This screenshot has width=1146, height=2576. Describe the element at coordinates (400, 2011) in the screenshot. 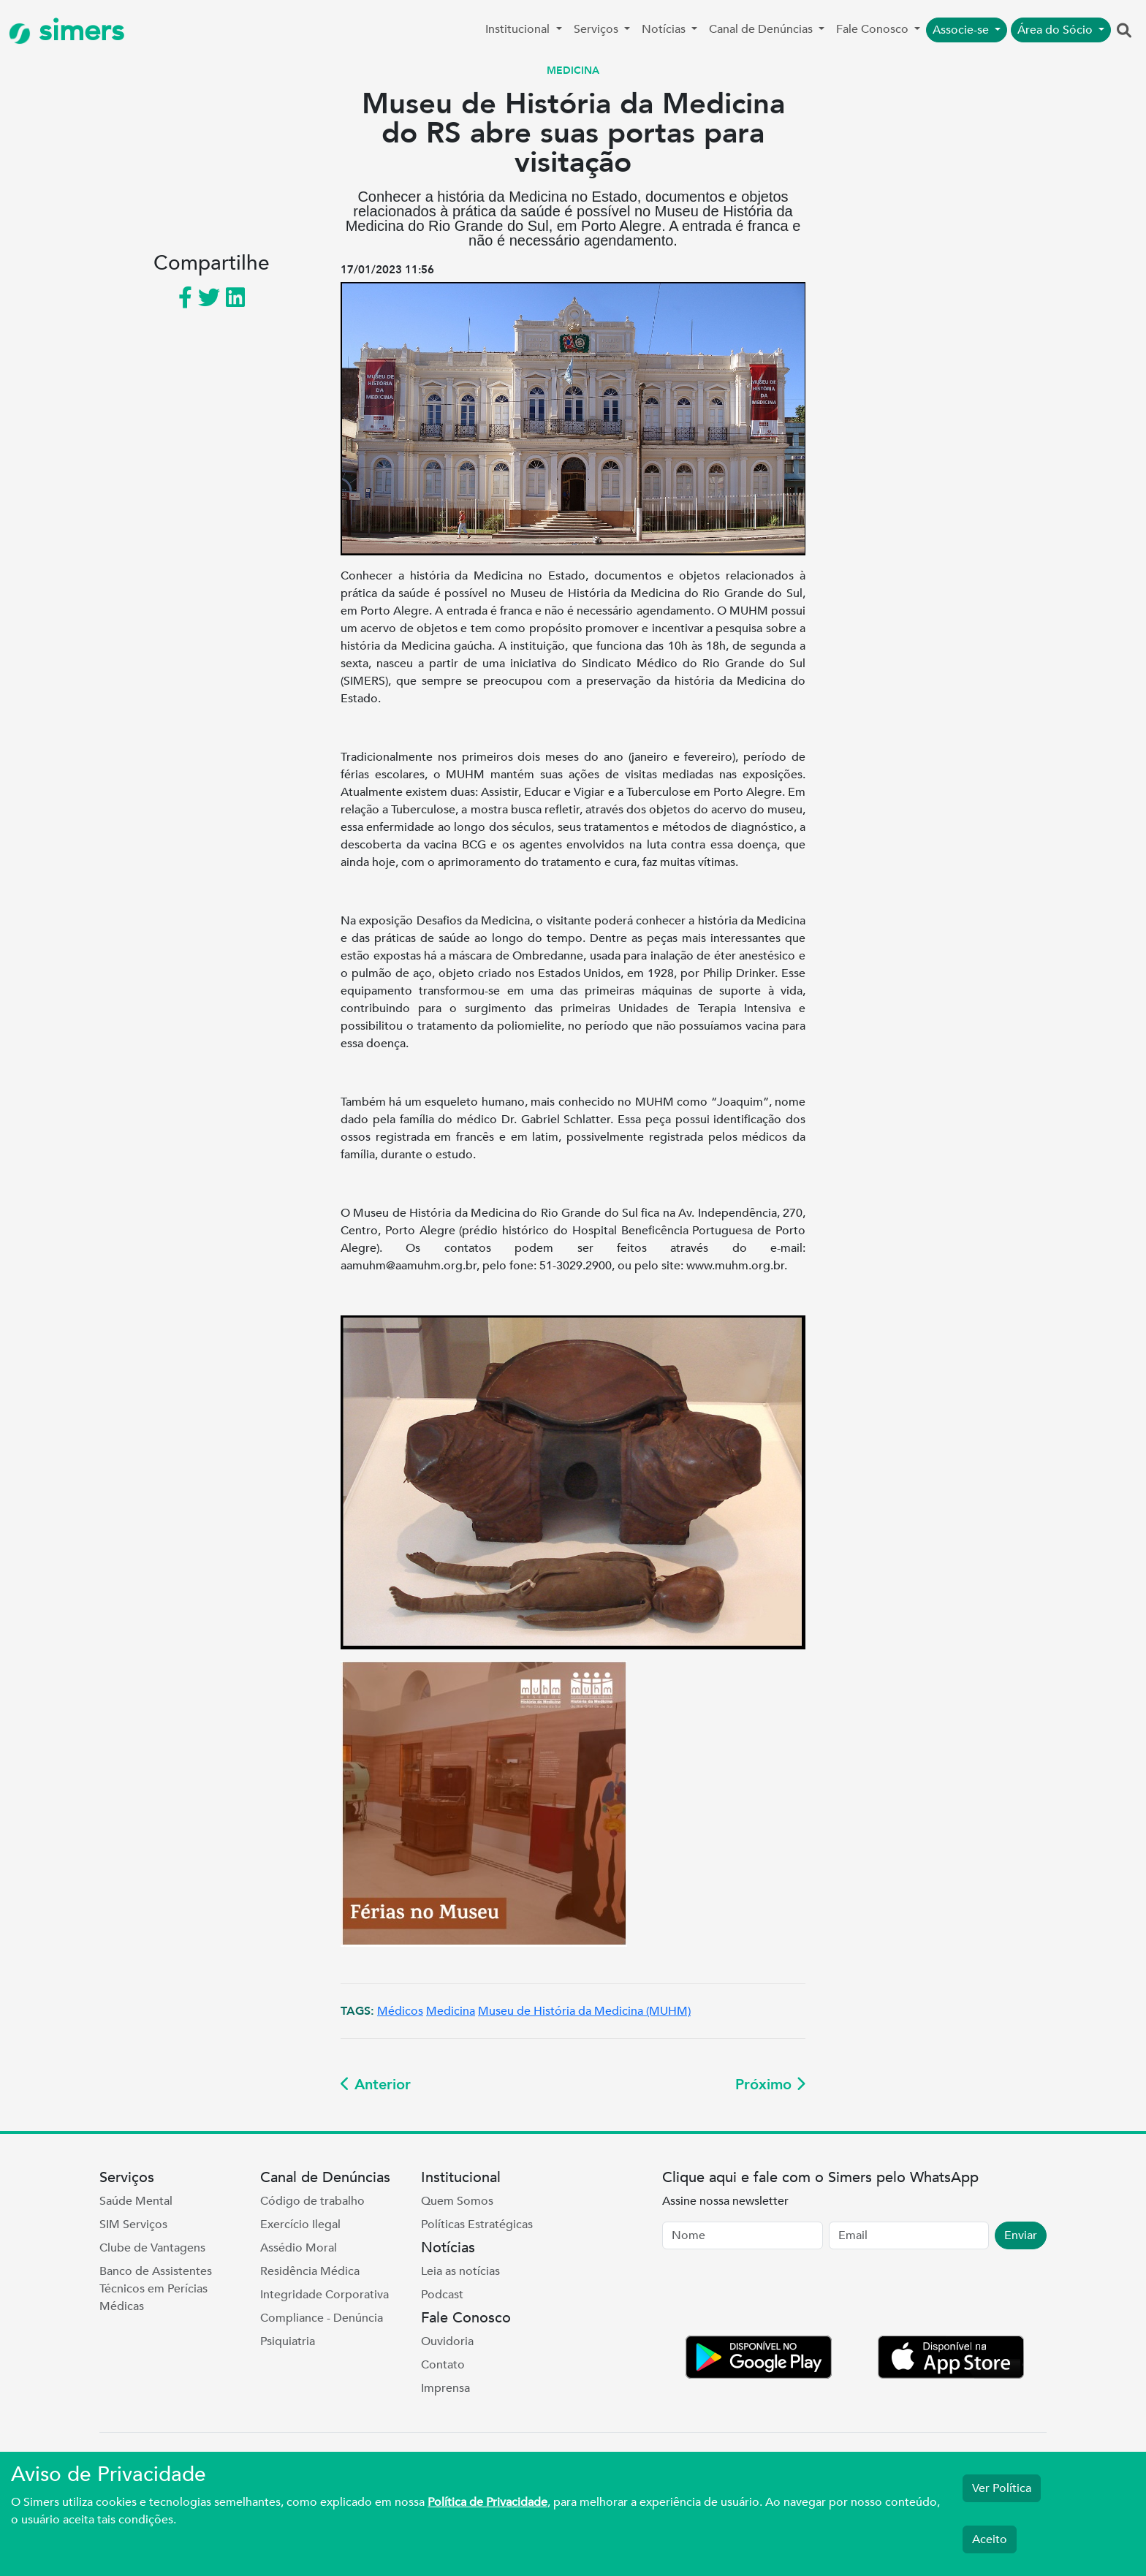

I see `Médicos` at that location.